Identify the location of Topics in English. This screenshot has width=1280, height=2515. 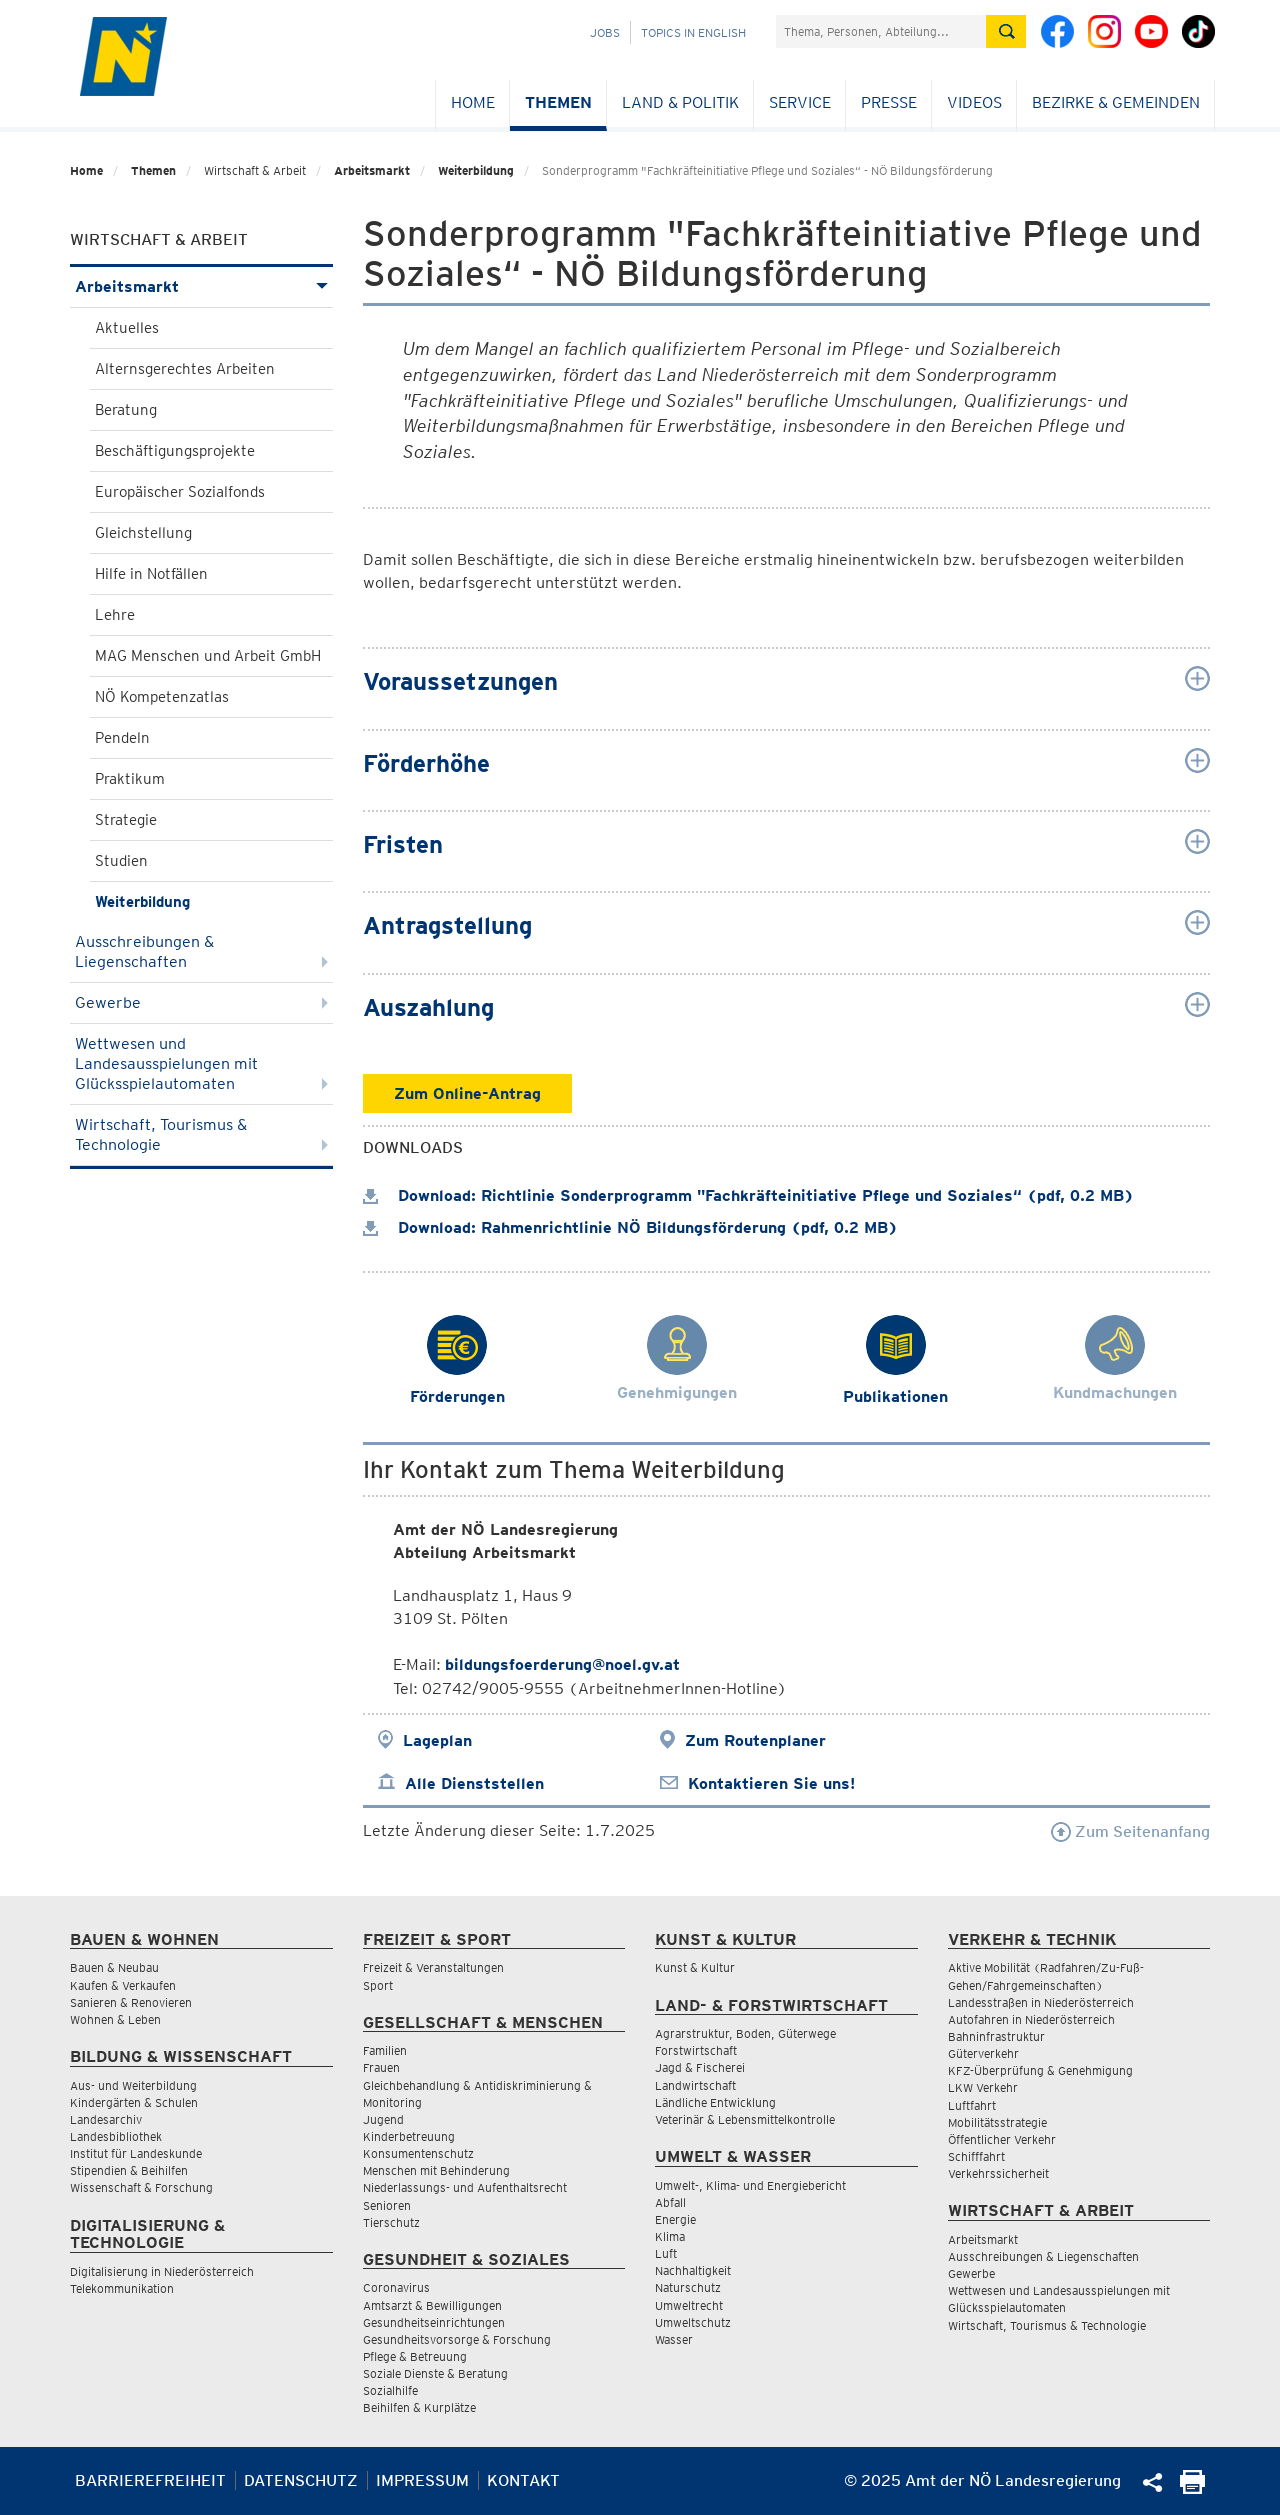
(693, 32).